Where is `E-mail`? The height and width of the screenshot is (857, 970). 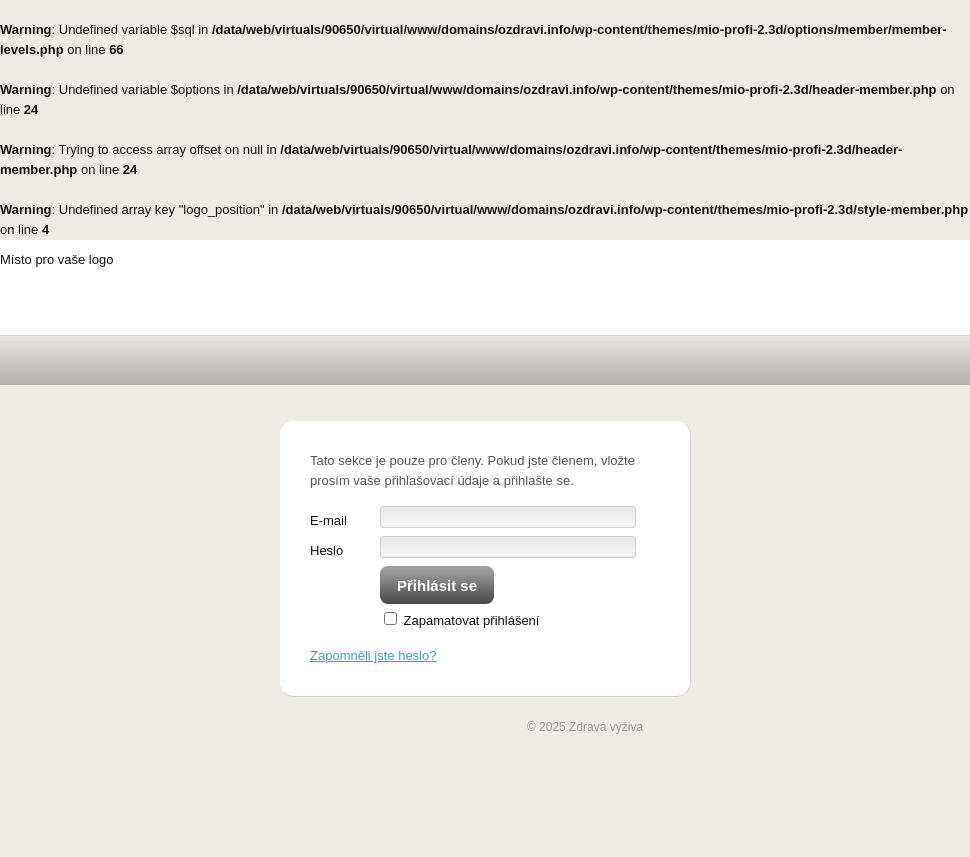
E-mail is located at coordinates (328, 520).